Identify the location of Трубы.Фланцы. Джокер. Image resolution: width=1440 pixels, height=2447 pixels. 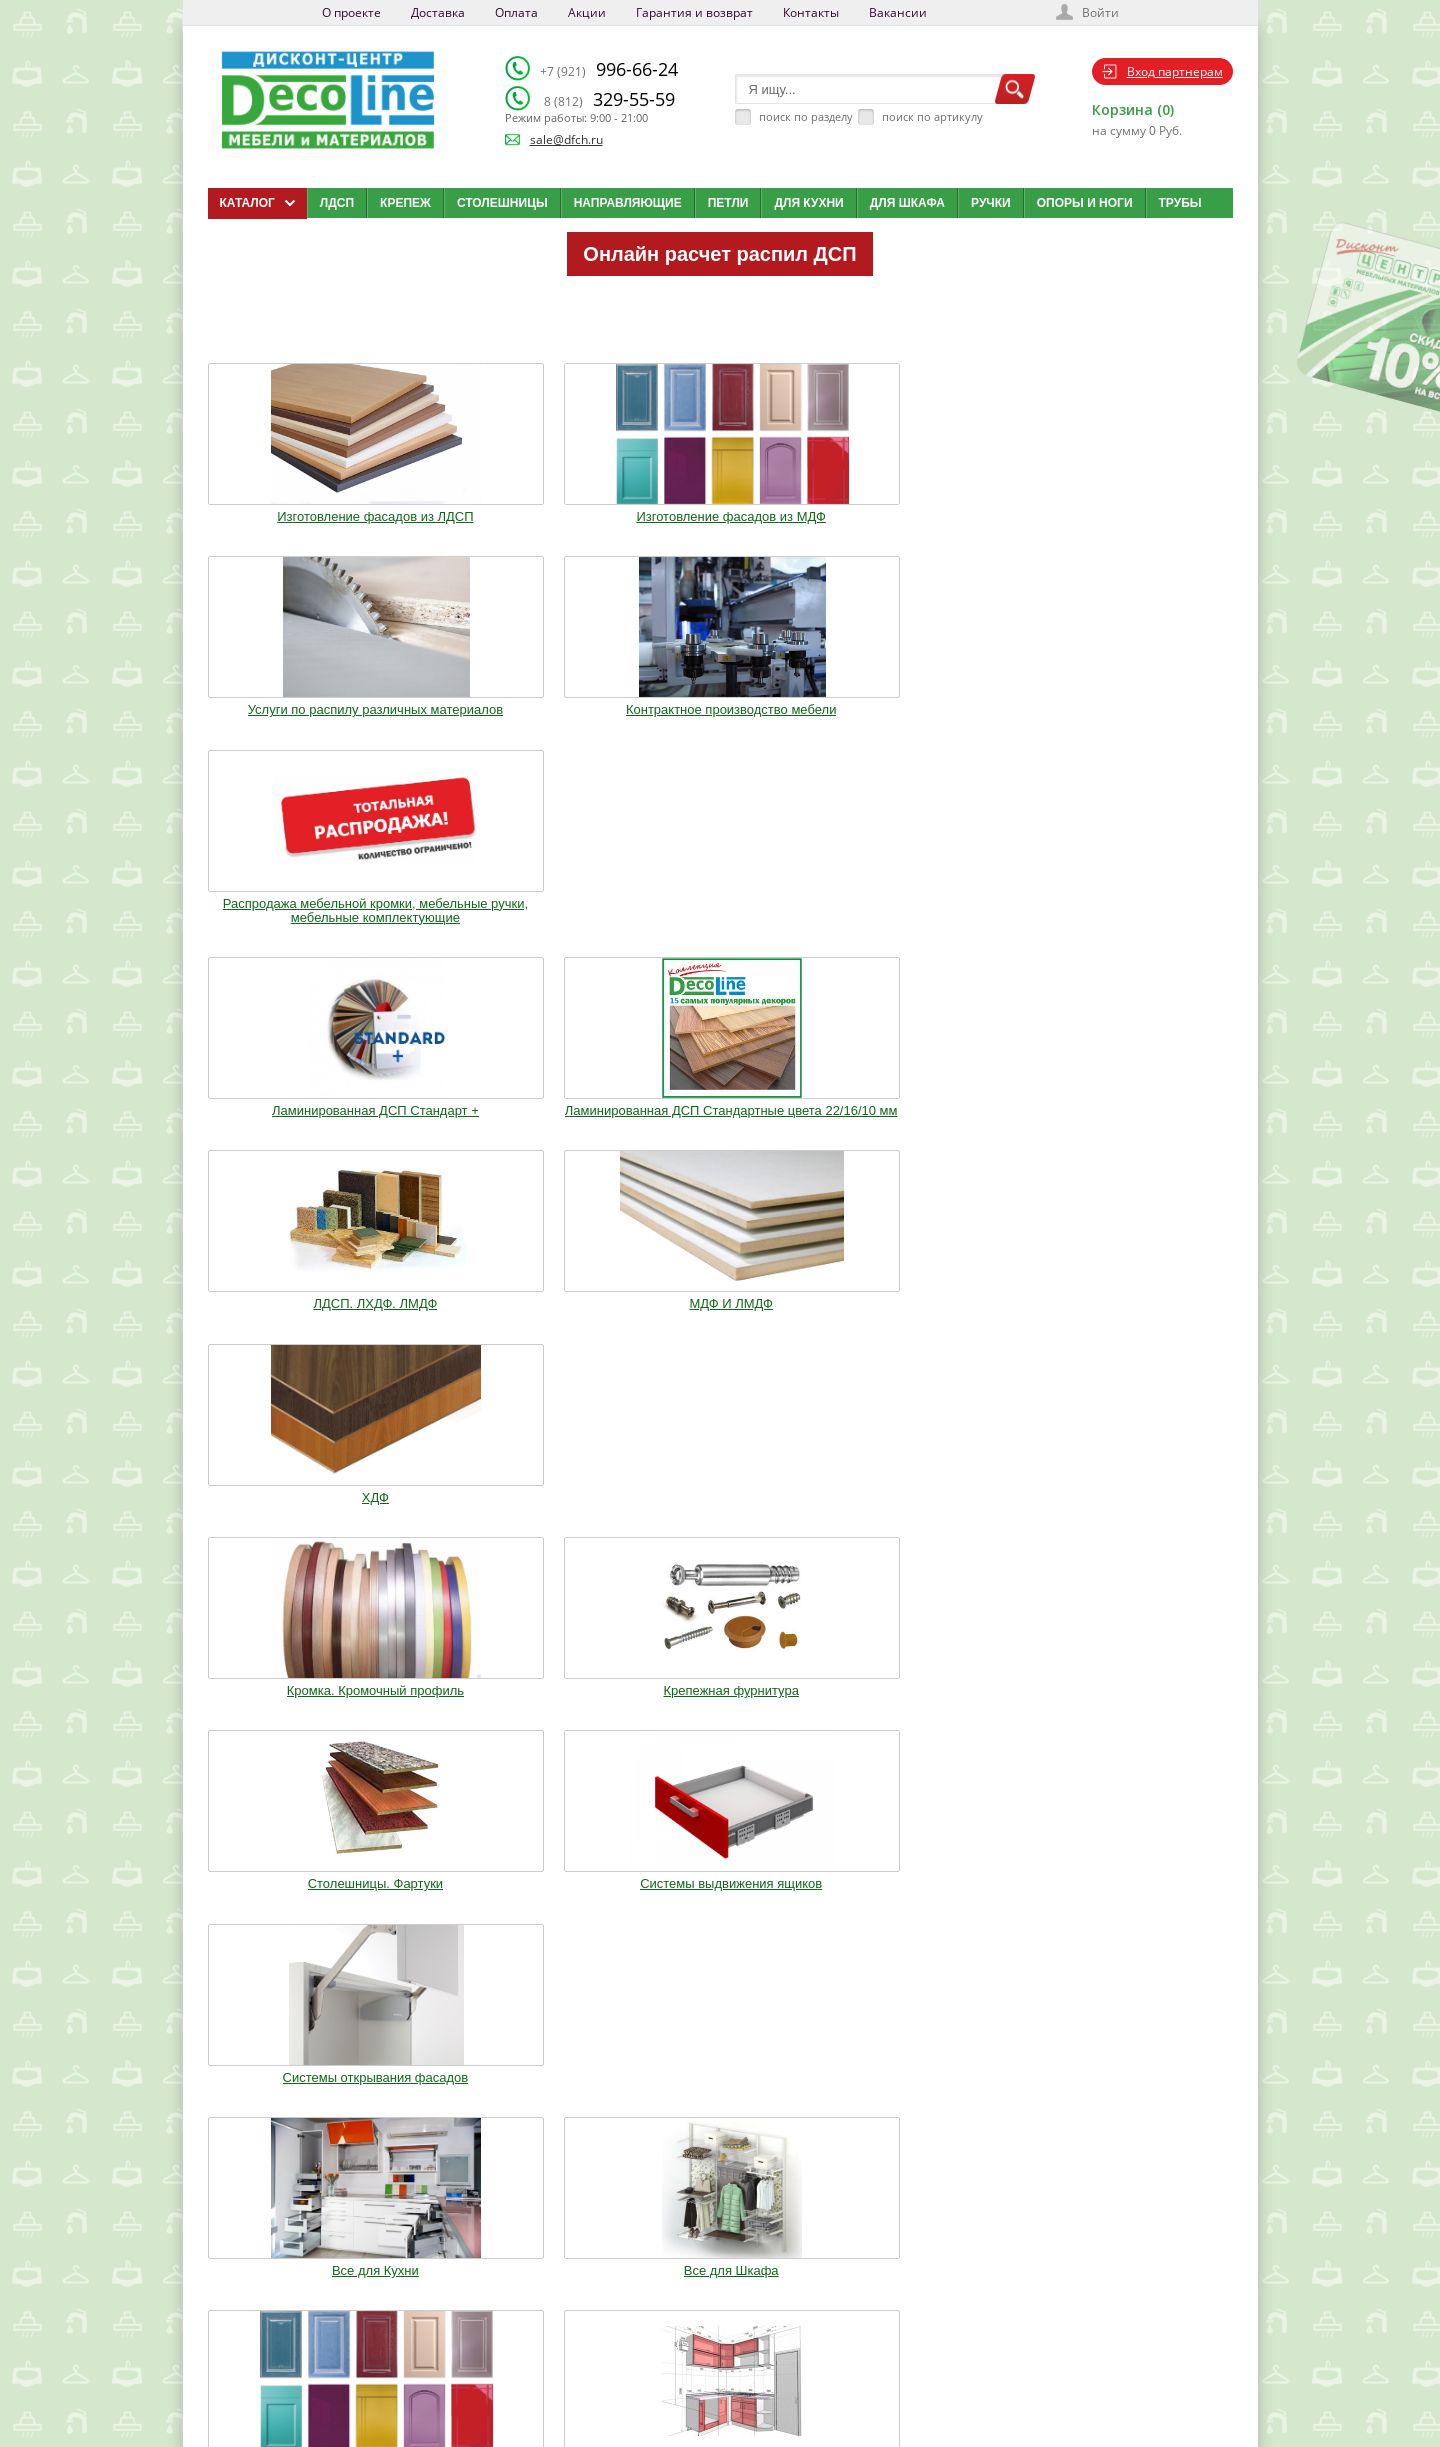
(511, 1339).